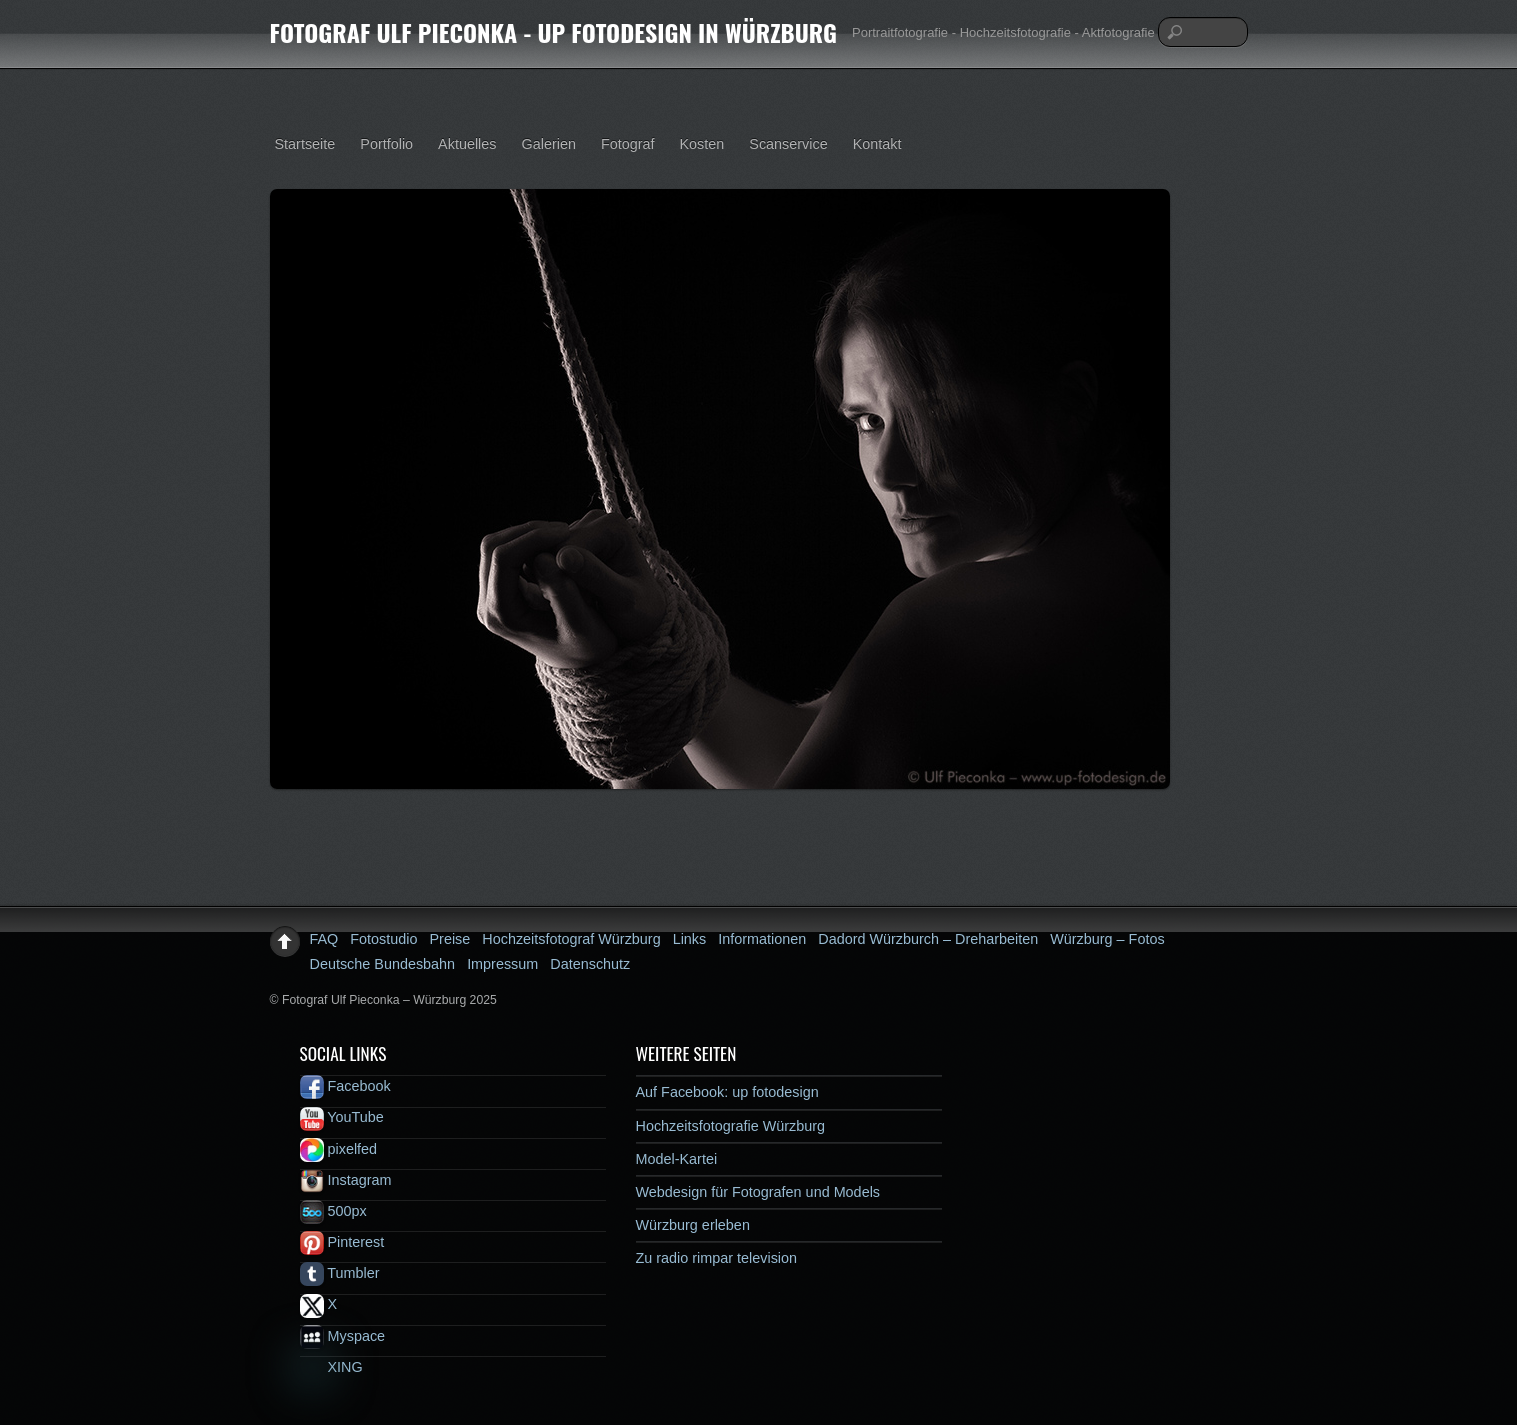 This screenshot has height=1425, width=1517. Describe the element at coordinates (324, 939) in the screenshot. I see `FAQ` at that location.